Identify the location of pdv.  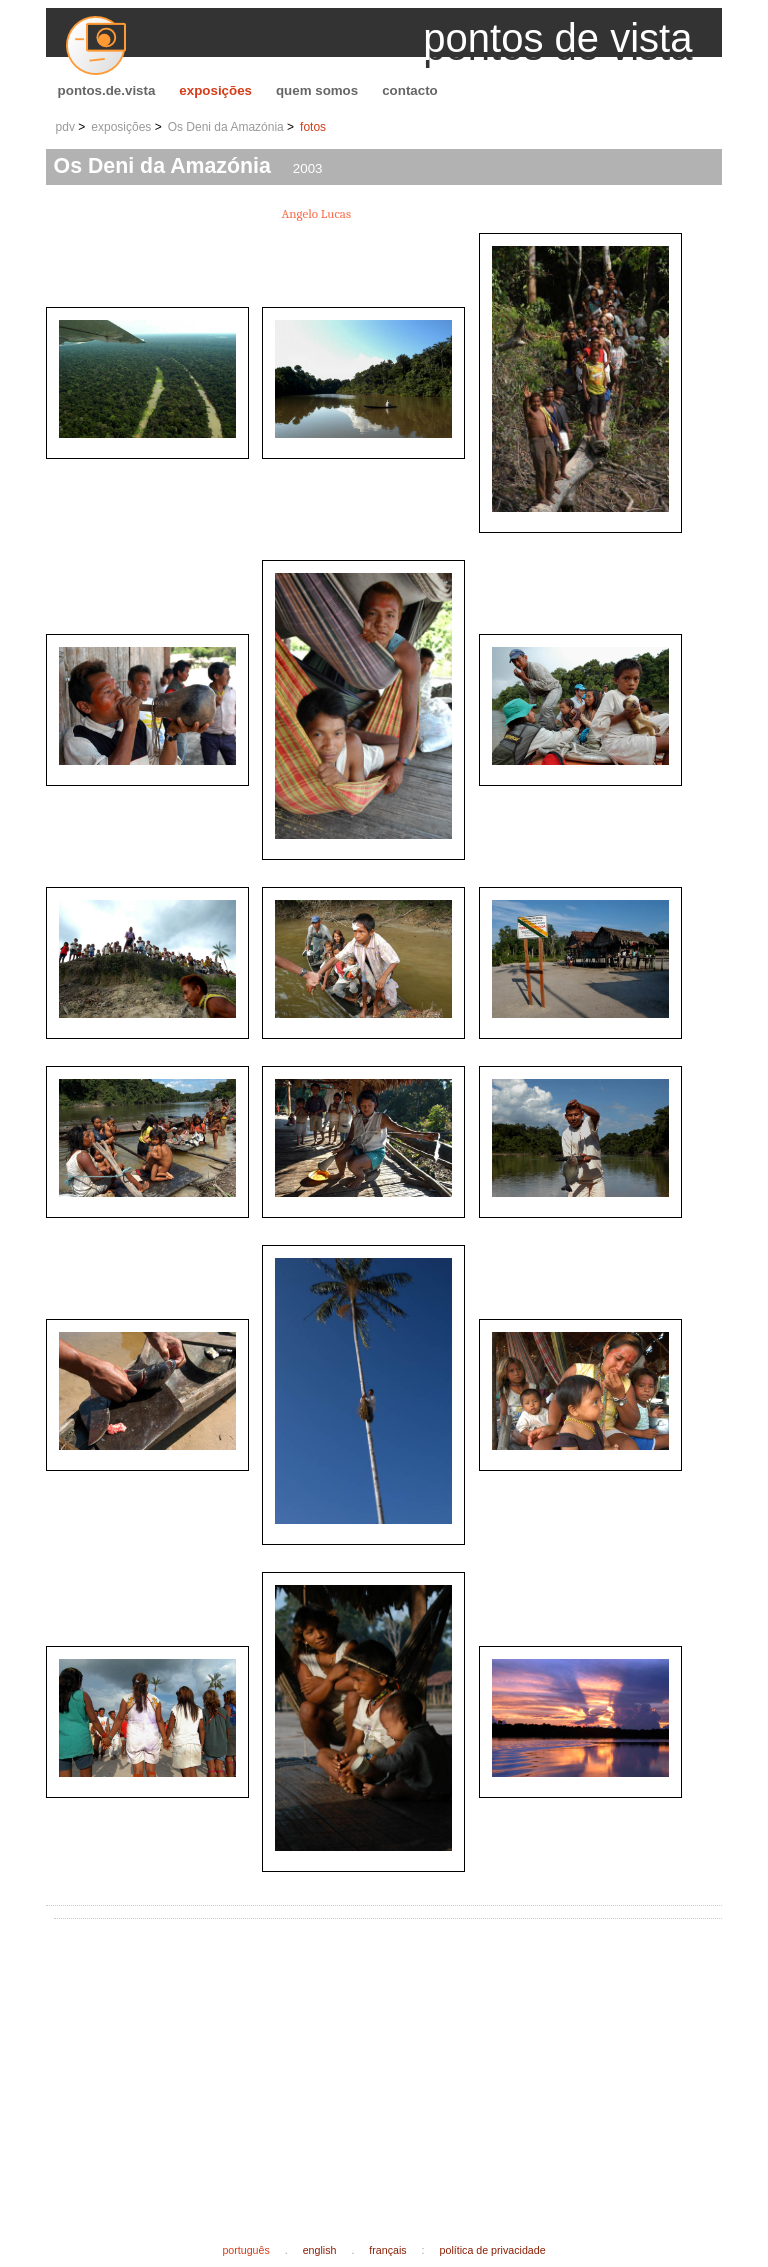
(65, 127).